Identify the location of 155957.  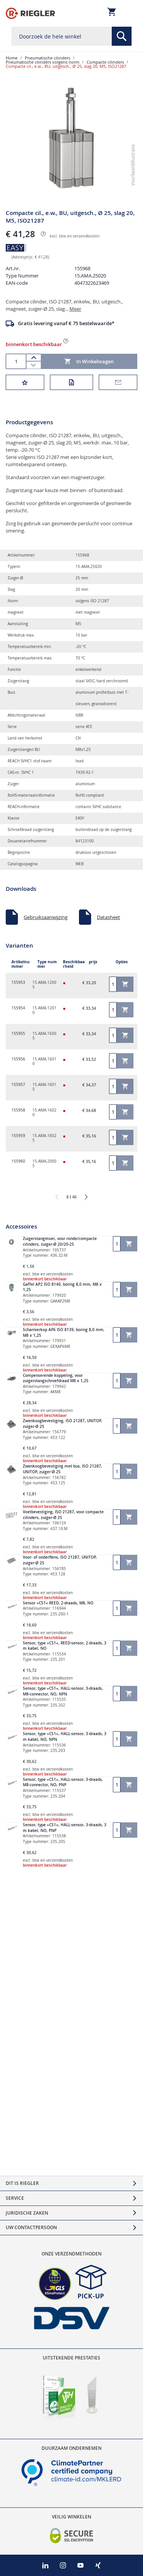
(18, 1081).